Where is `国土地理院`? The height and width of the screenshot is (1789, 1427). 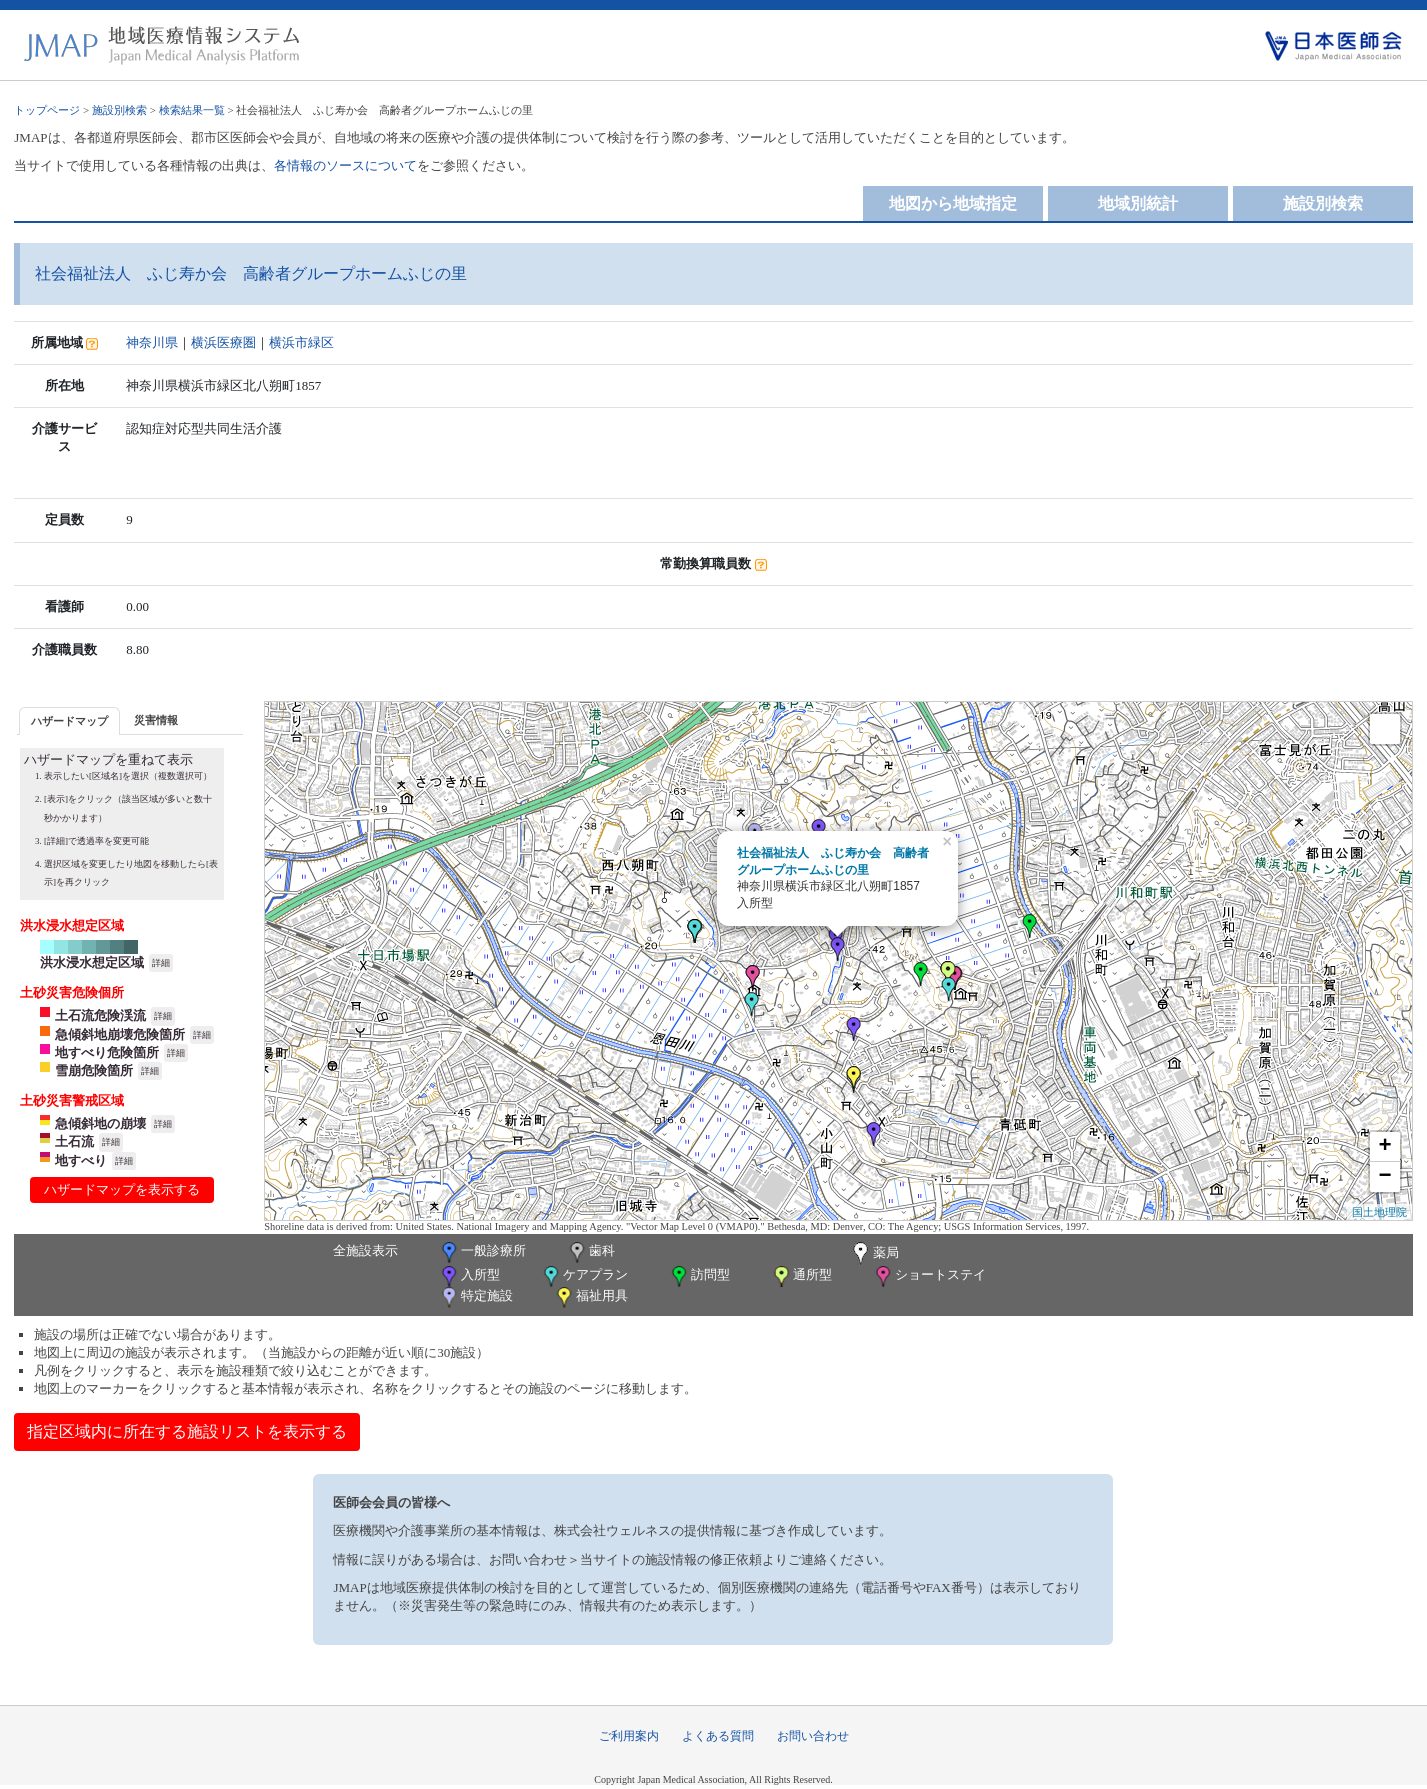
国土地理院 is located at coordinates (1379, 1212).